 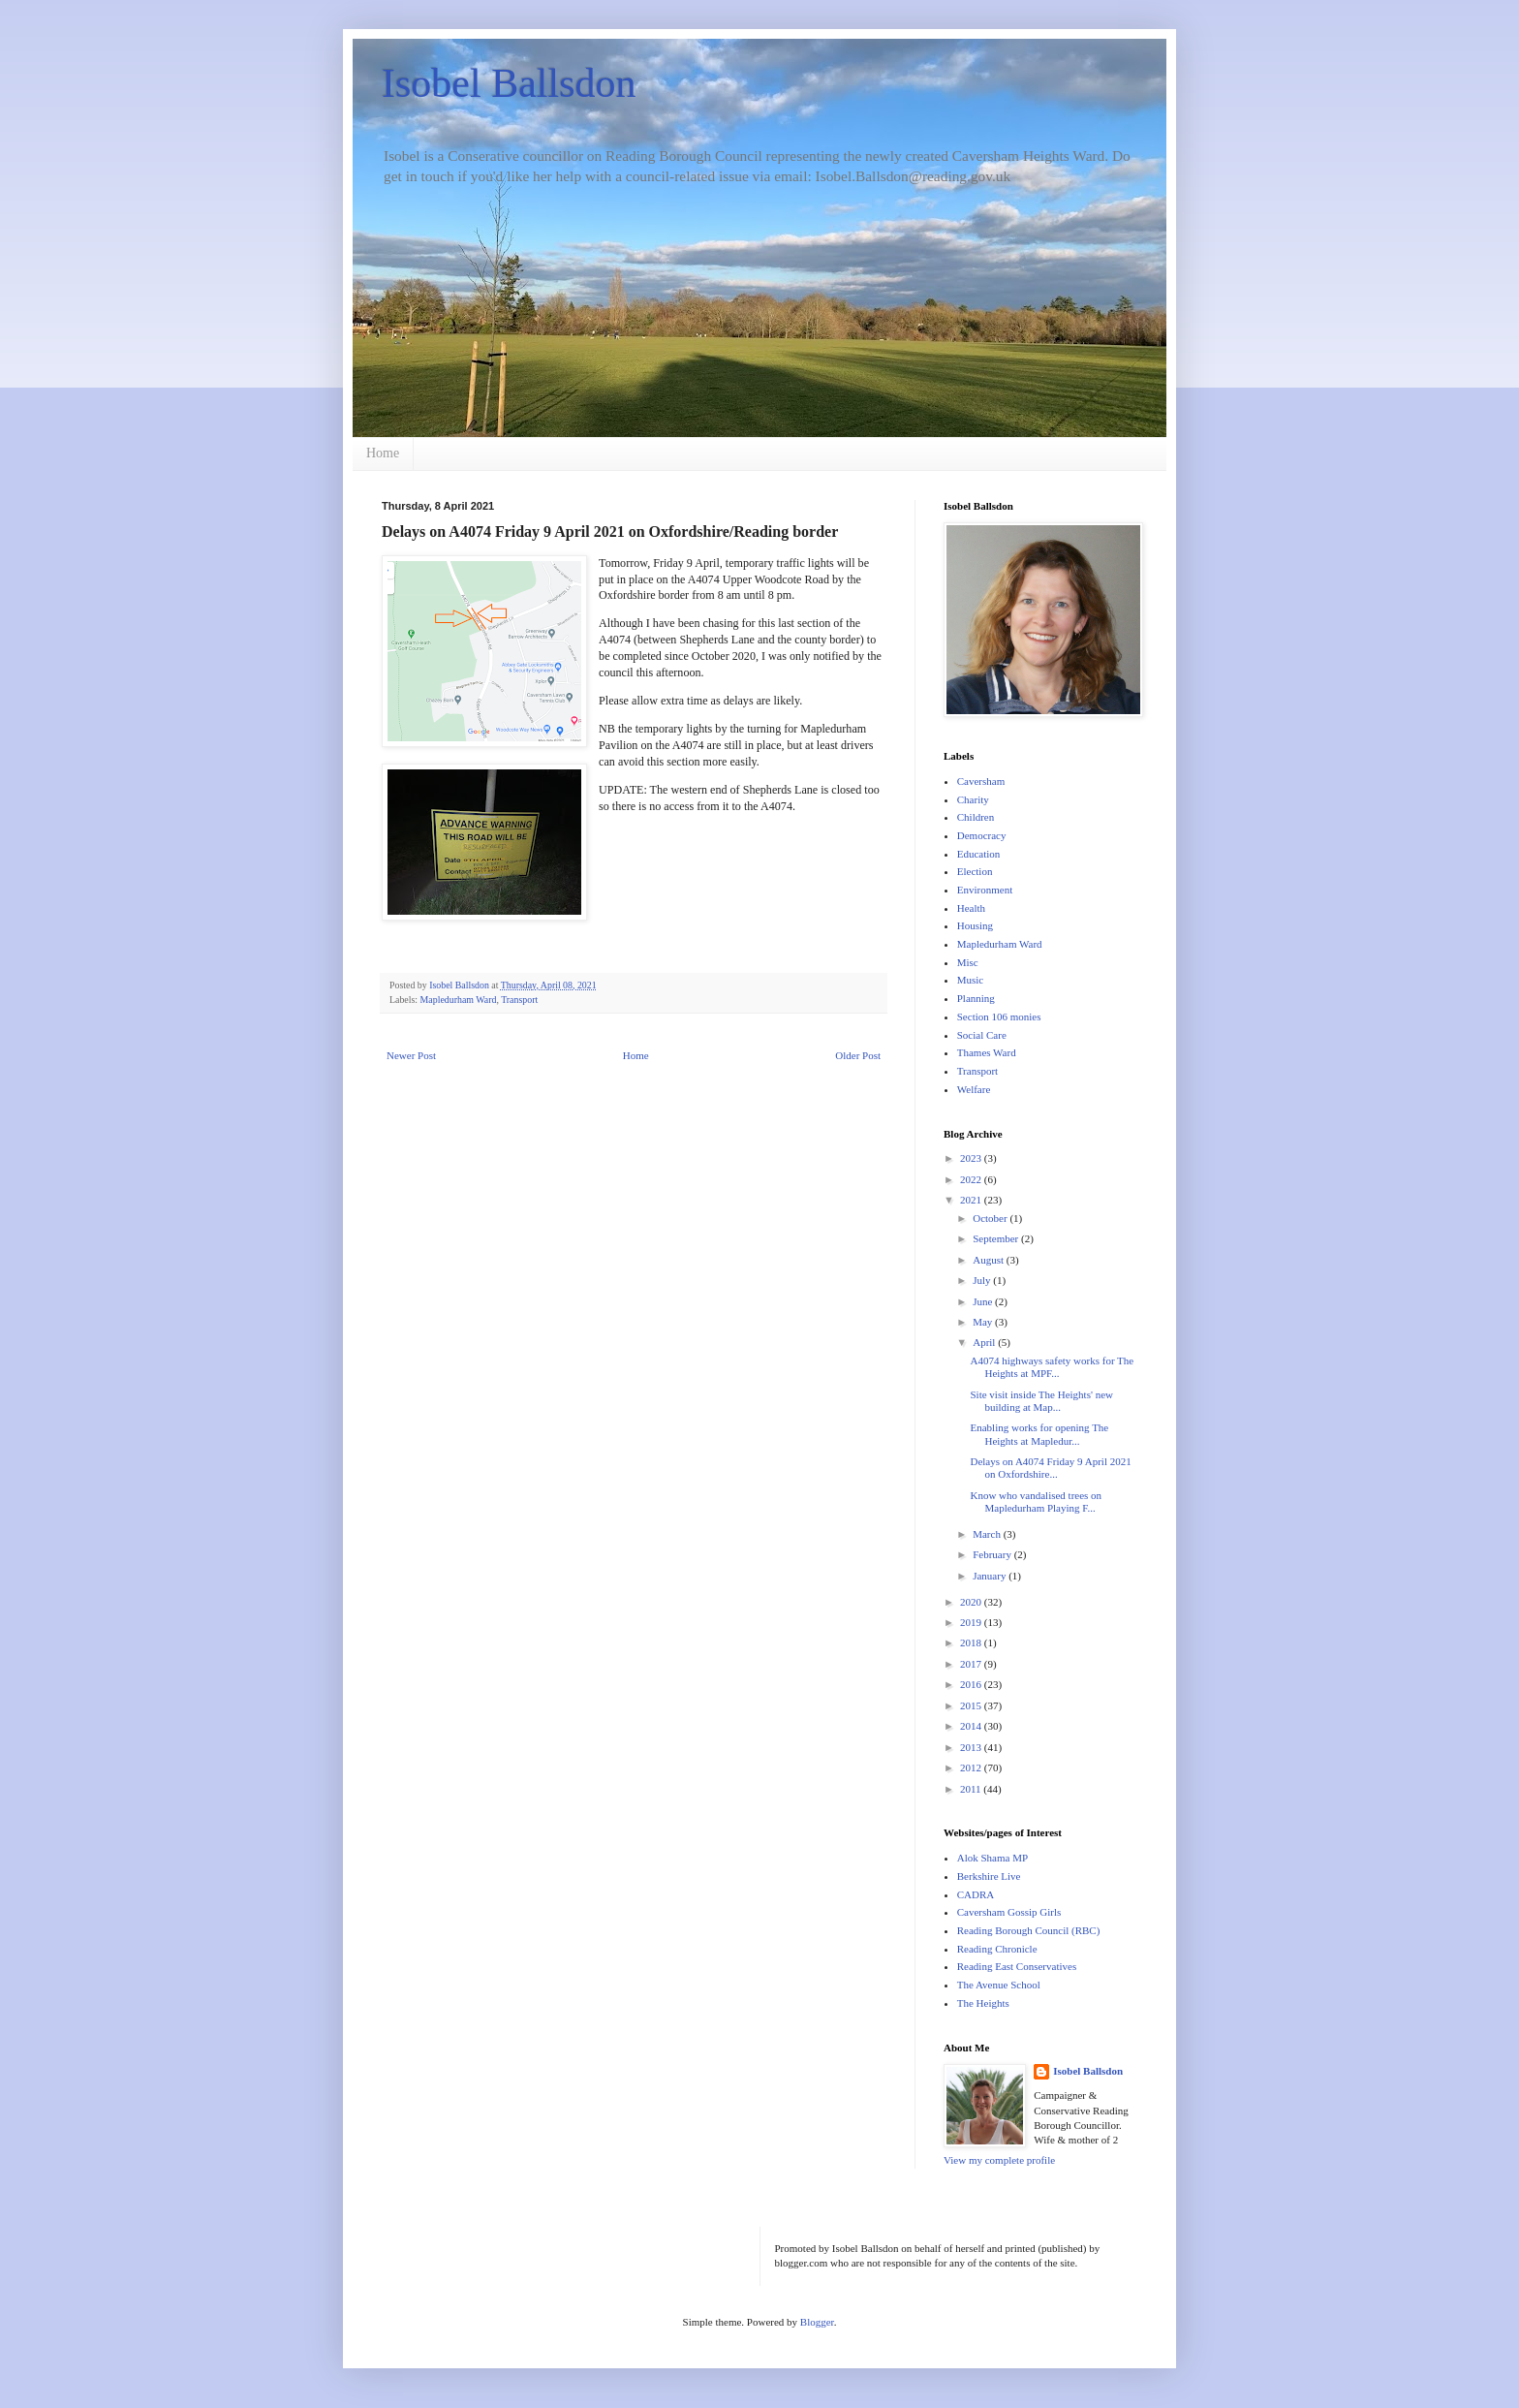 I want to click on Newer Post, so click(x=411, y=1055).